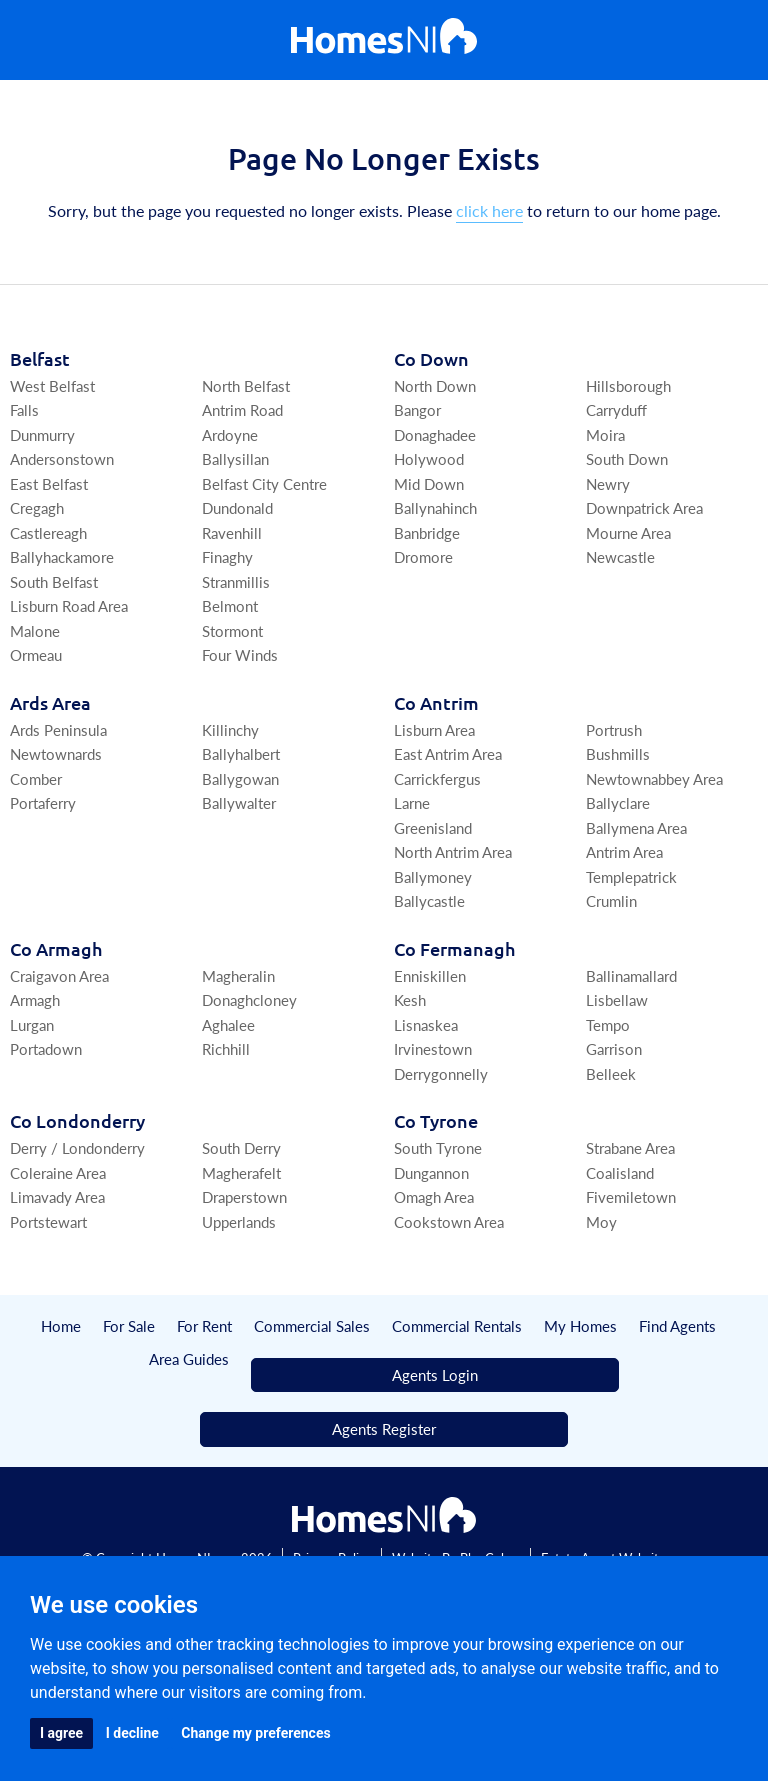  Describe the element at coordinates (618, 802) in the screenshot. I see `Ballyclare` at that location.